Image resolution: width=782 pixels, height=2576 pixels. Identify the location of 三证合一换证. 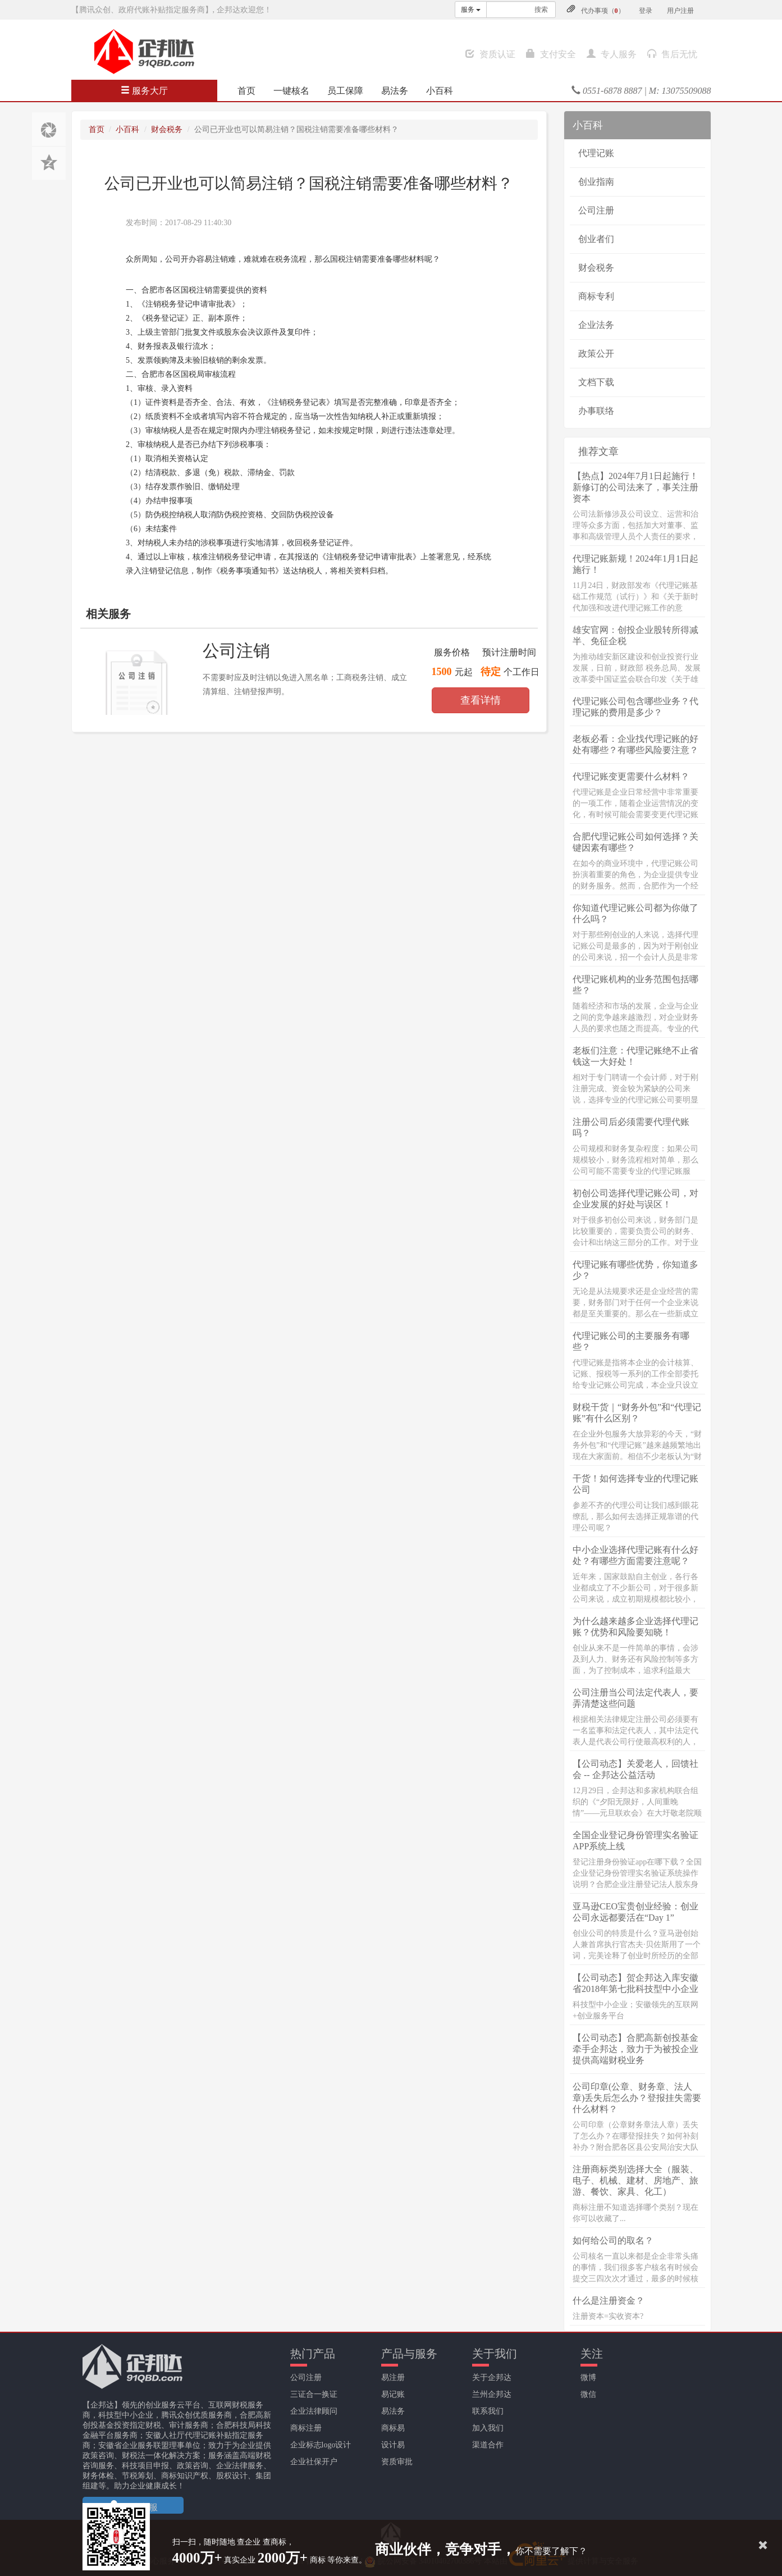
(313, 2394).